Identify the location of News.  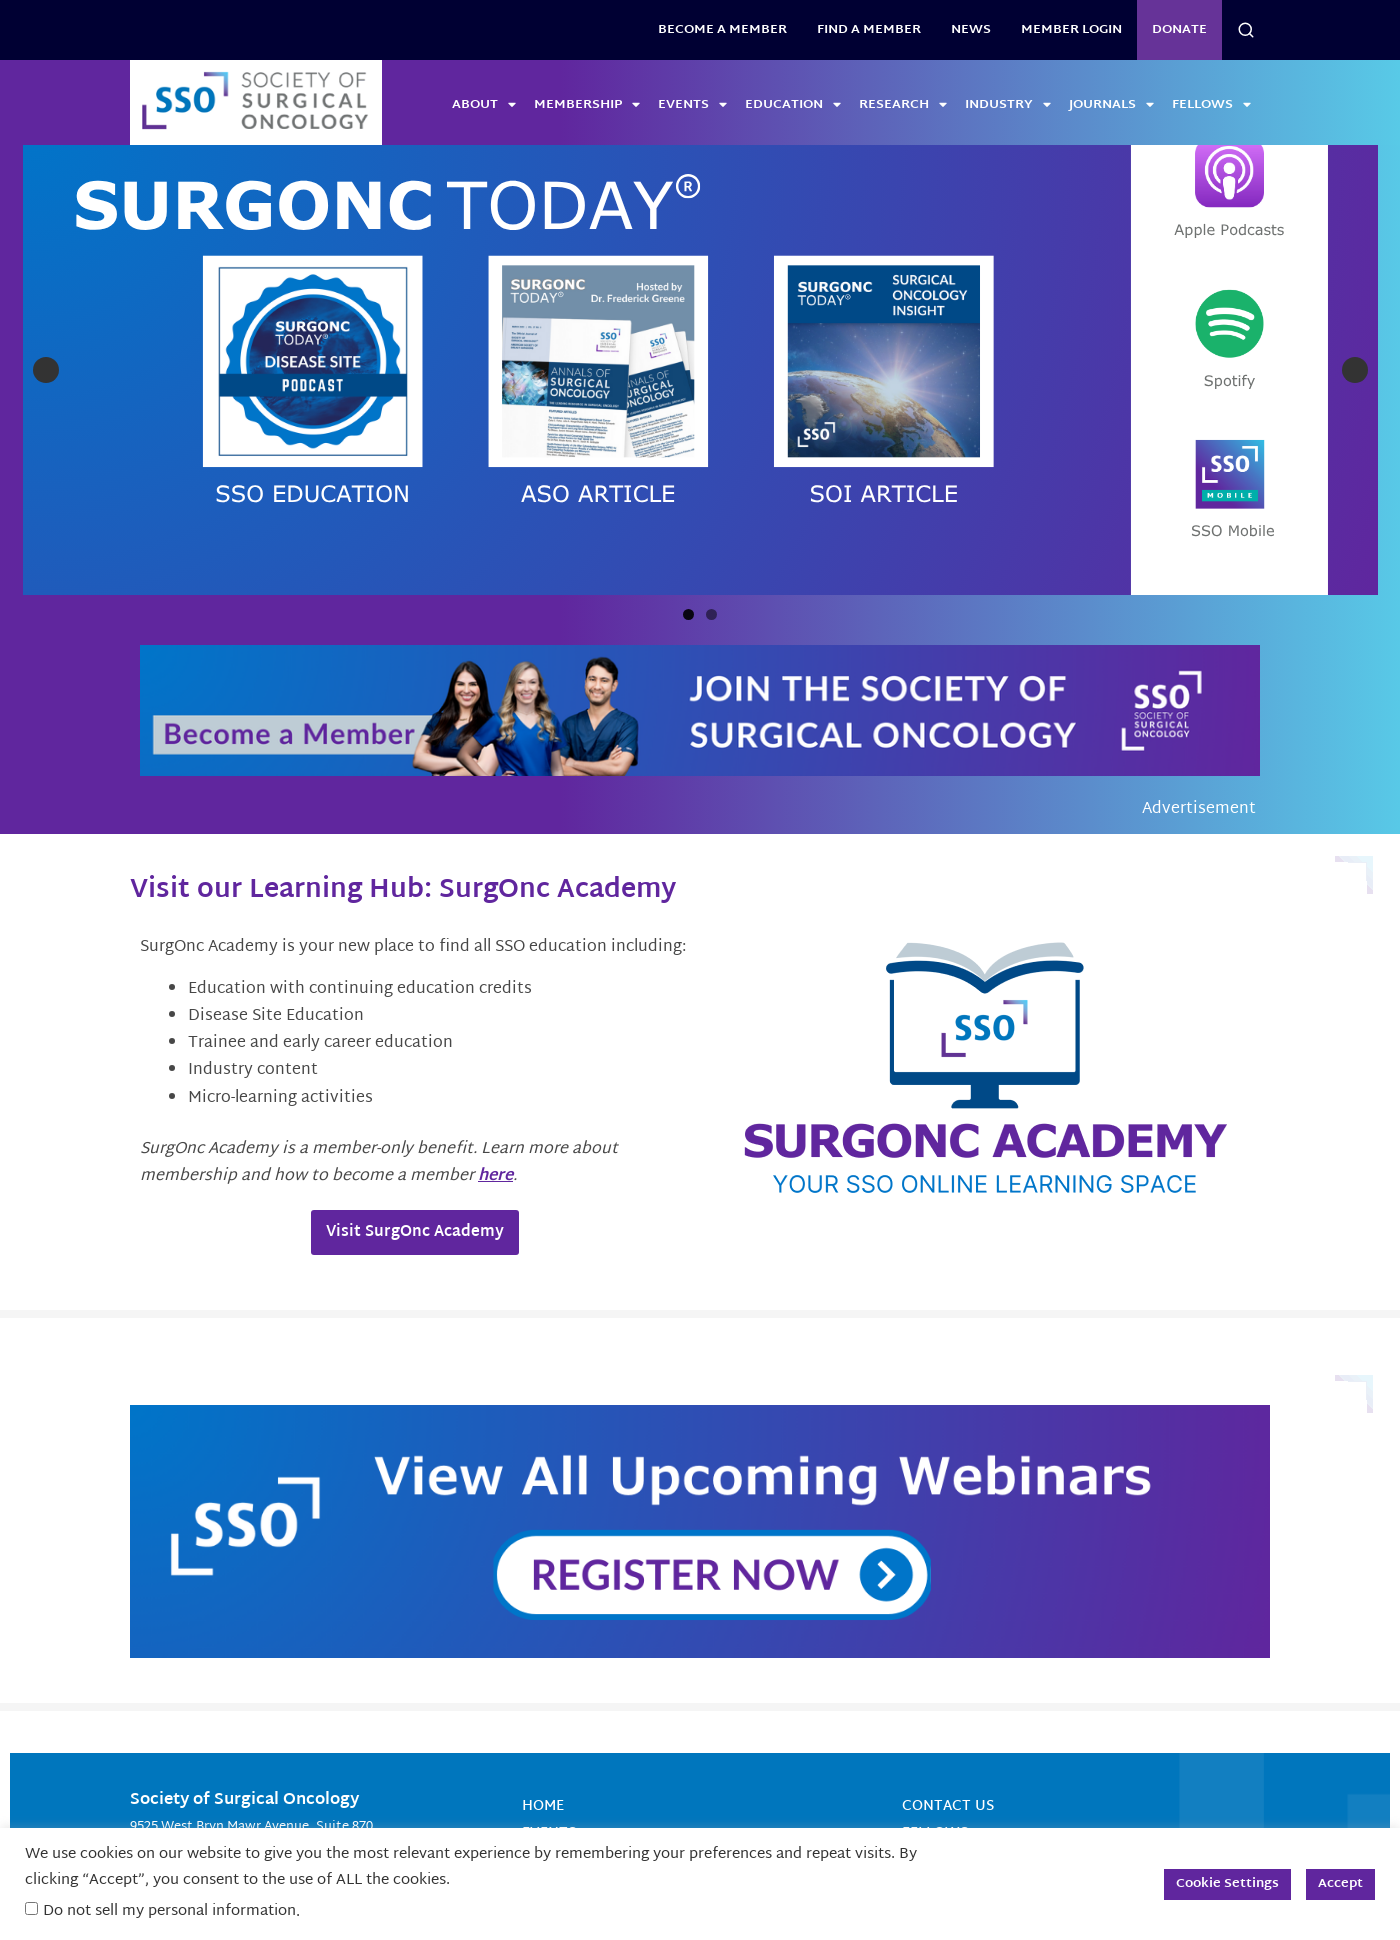
(971, 30).